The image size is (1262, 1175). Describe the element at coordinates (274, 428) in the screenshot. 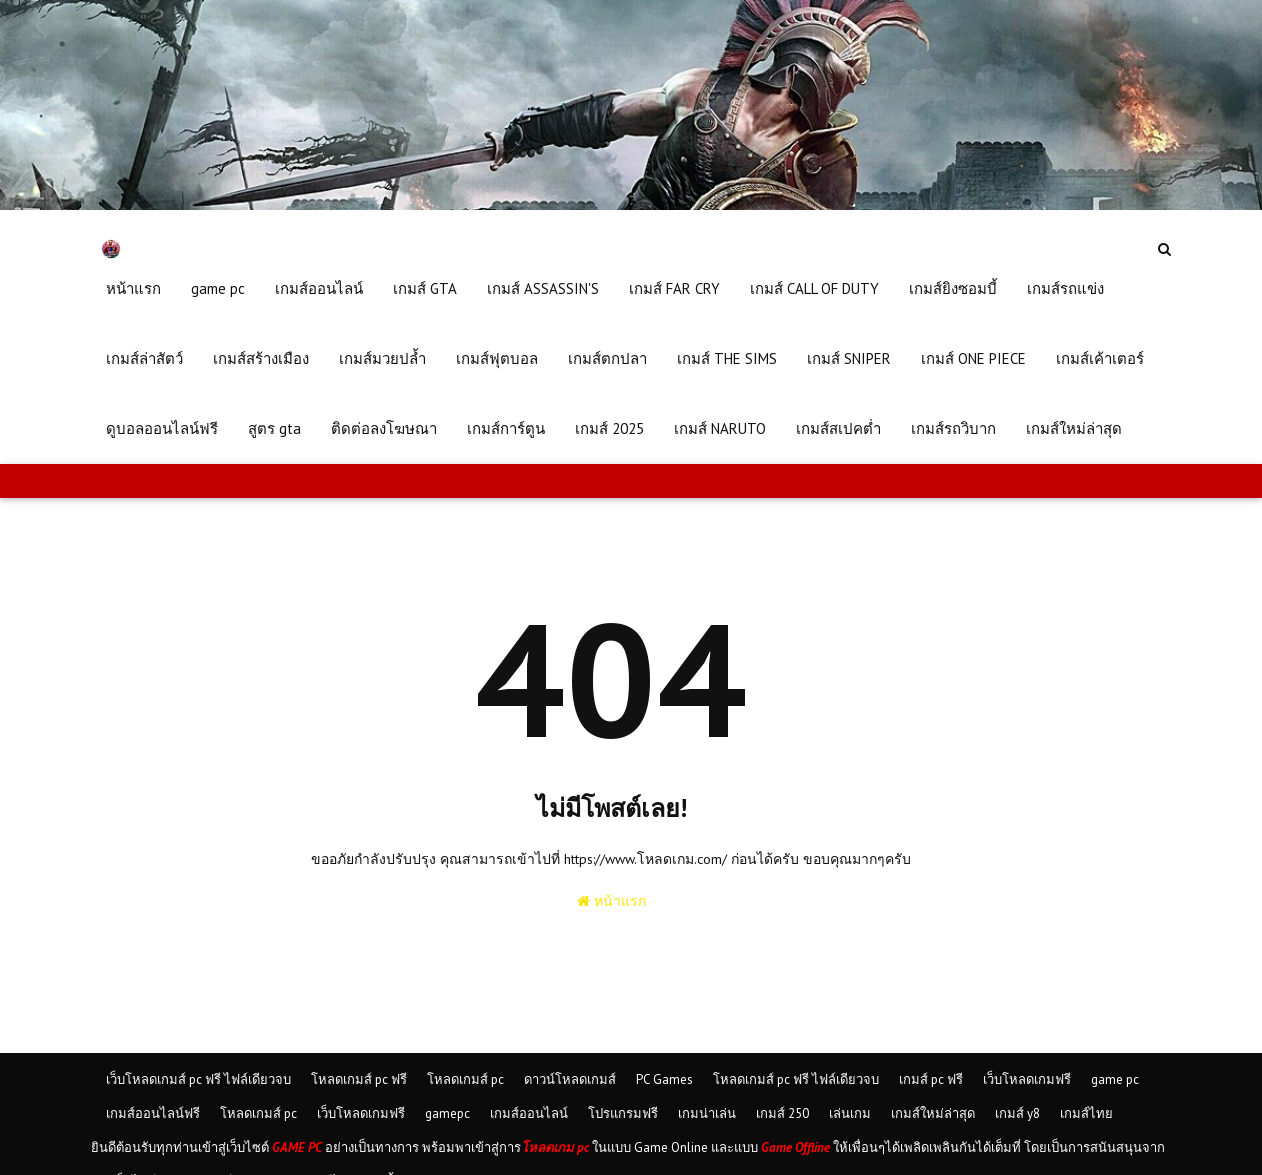

I see `สูตร gta [menuitem]` at that location.